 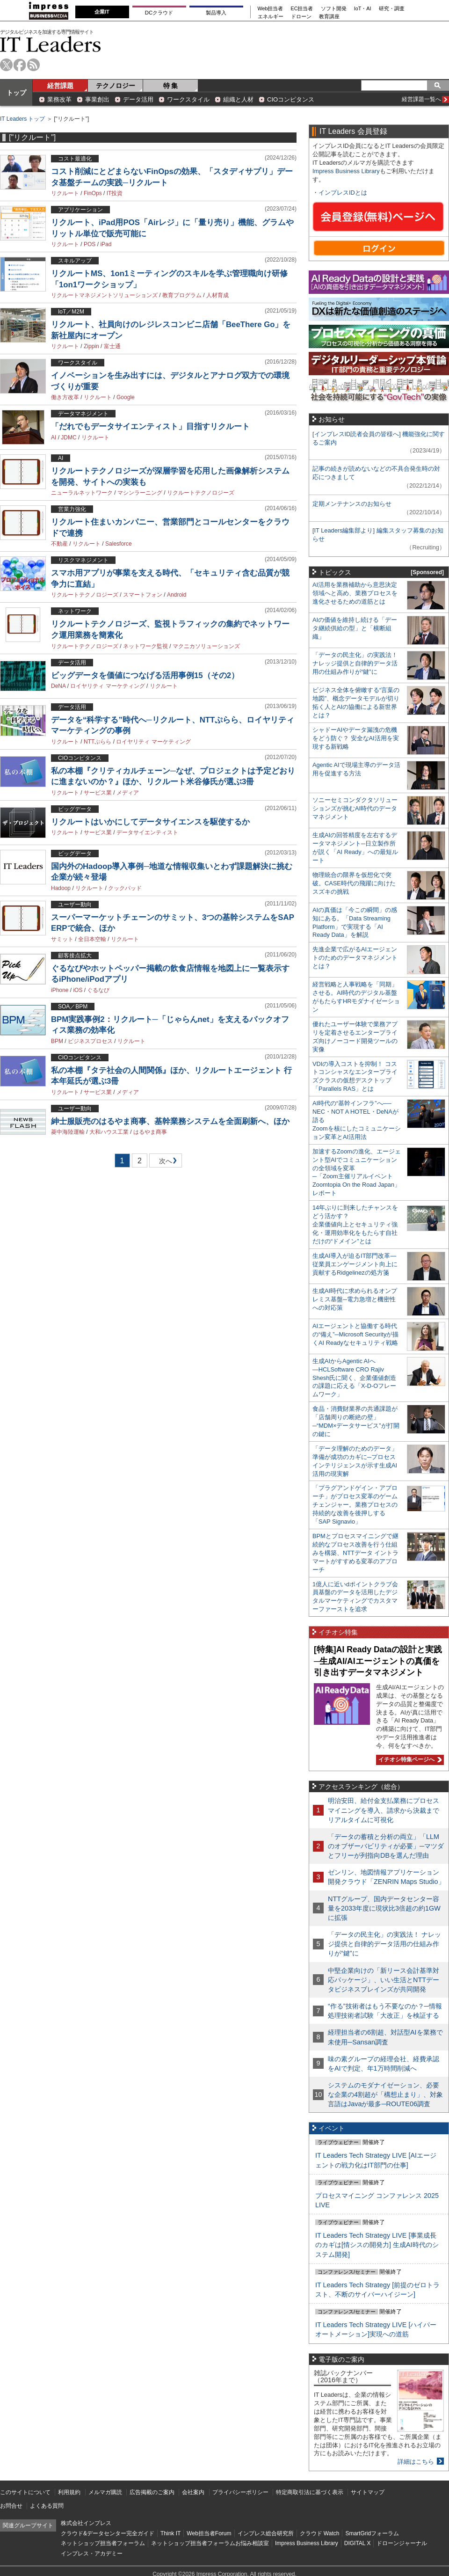 I want to click on メディア, so click(x=127, y=792).